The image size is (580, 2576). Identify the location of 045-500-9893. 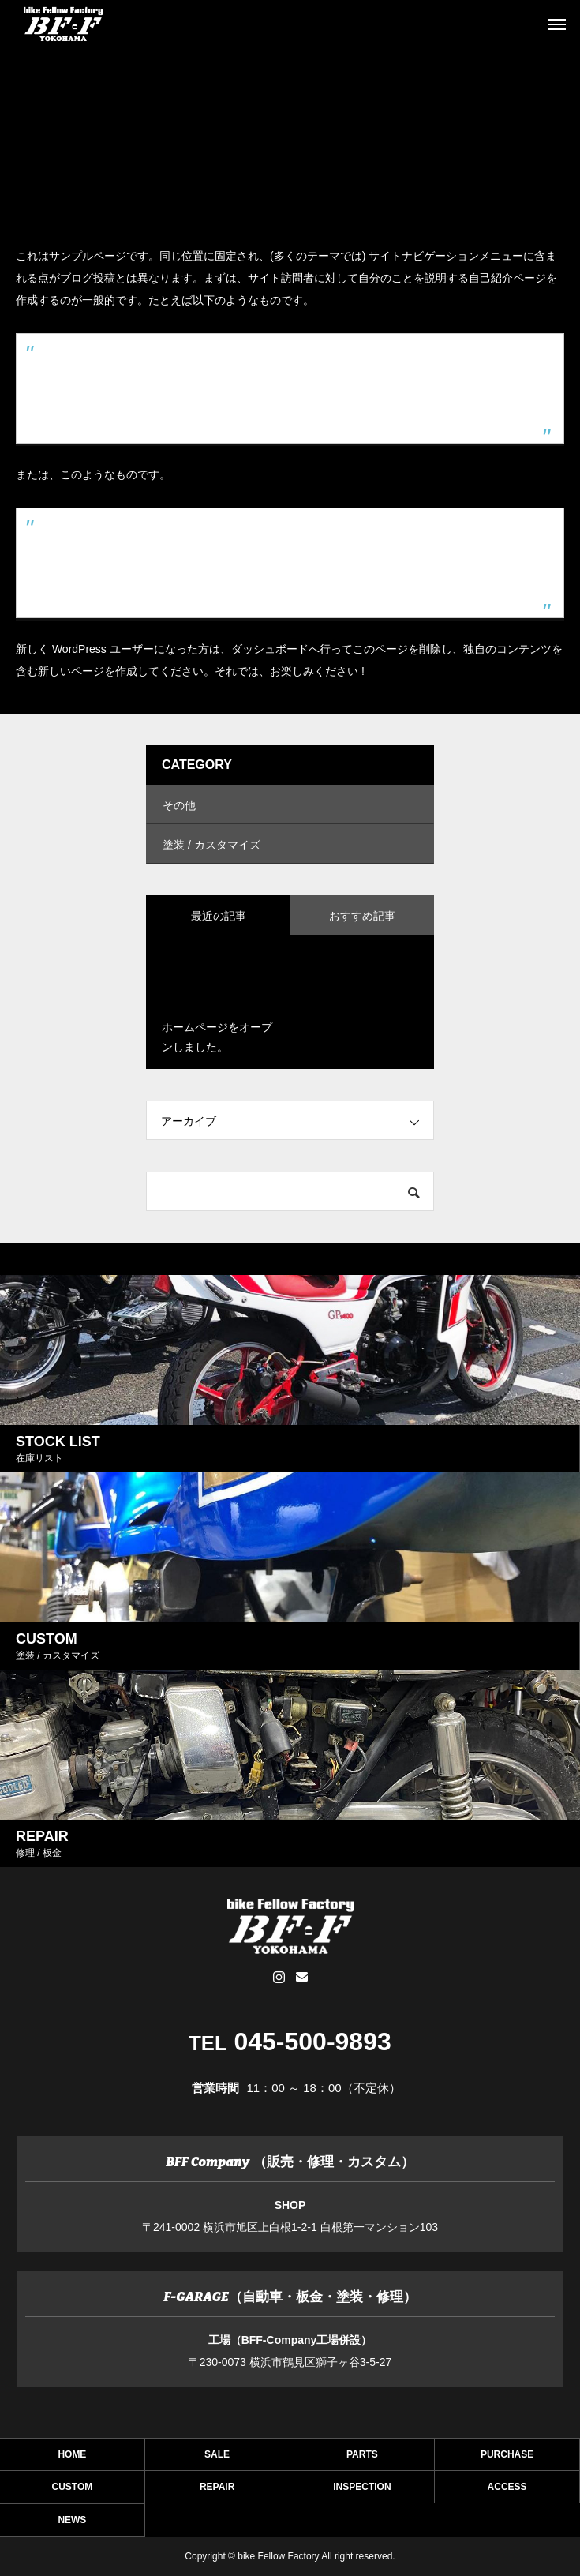
(312, 2041).